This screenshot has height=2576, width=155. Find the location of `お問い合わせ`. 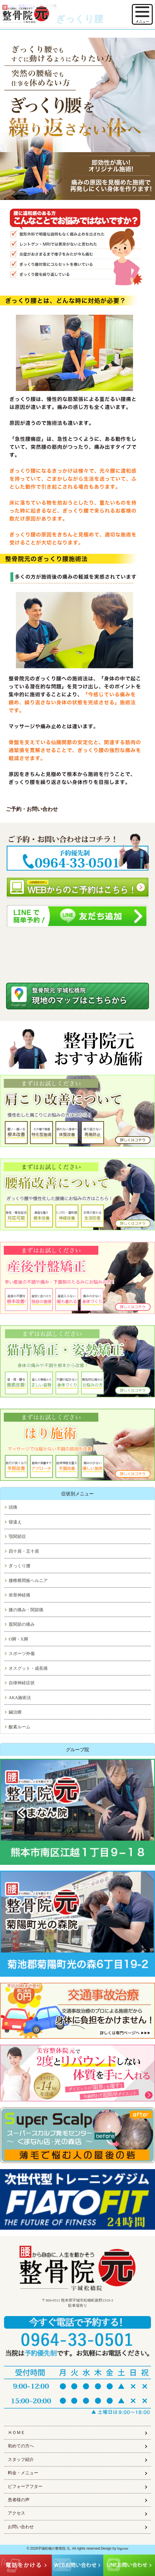

お問い合わせ is located at coordinates (21, 2526).